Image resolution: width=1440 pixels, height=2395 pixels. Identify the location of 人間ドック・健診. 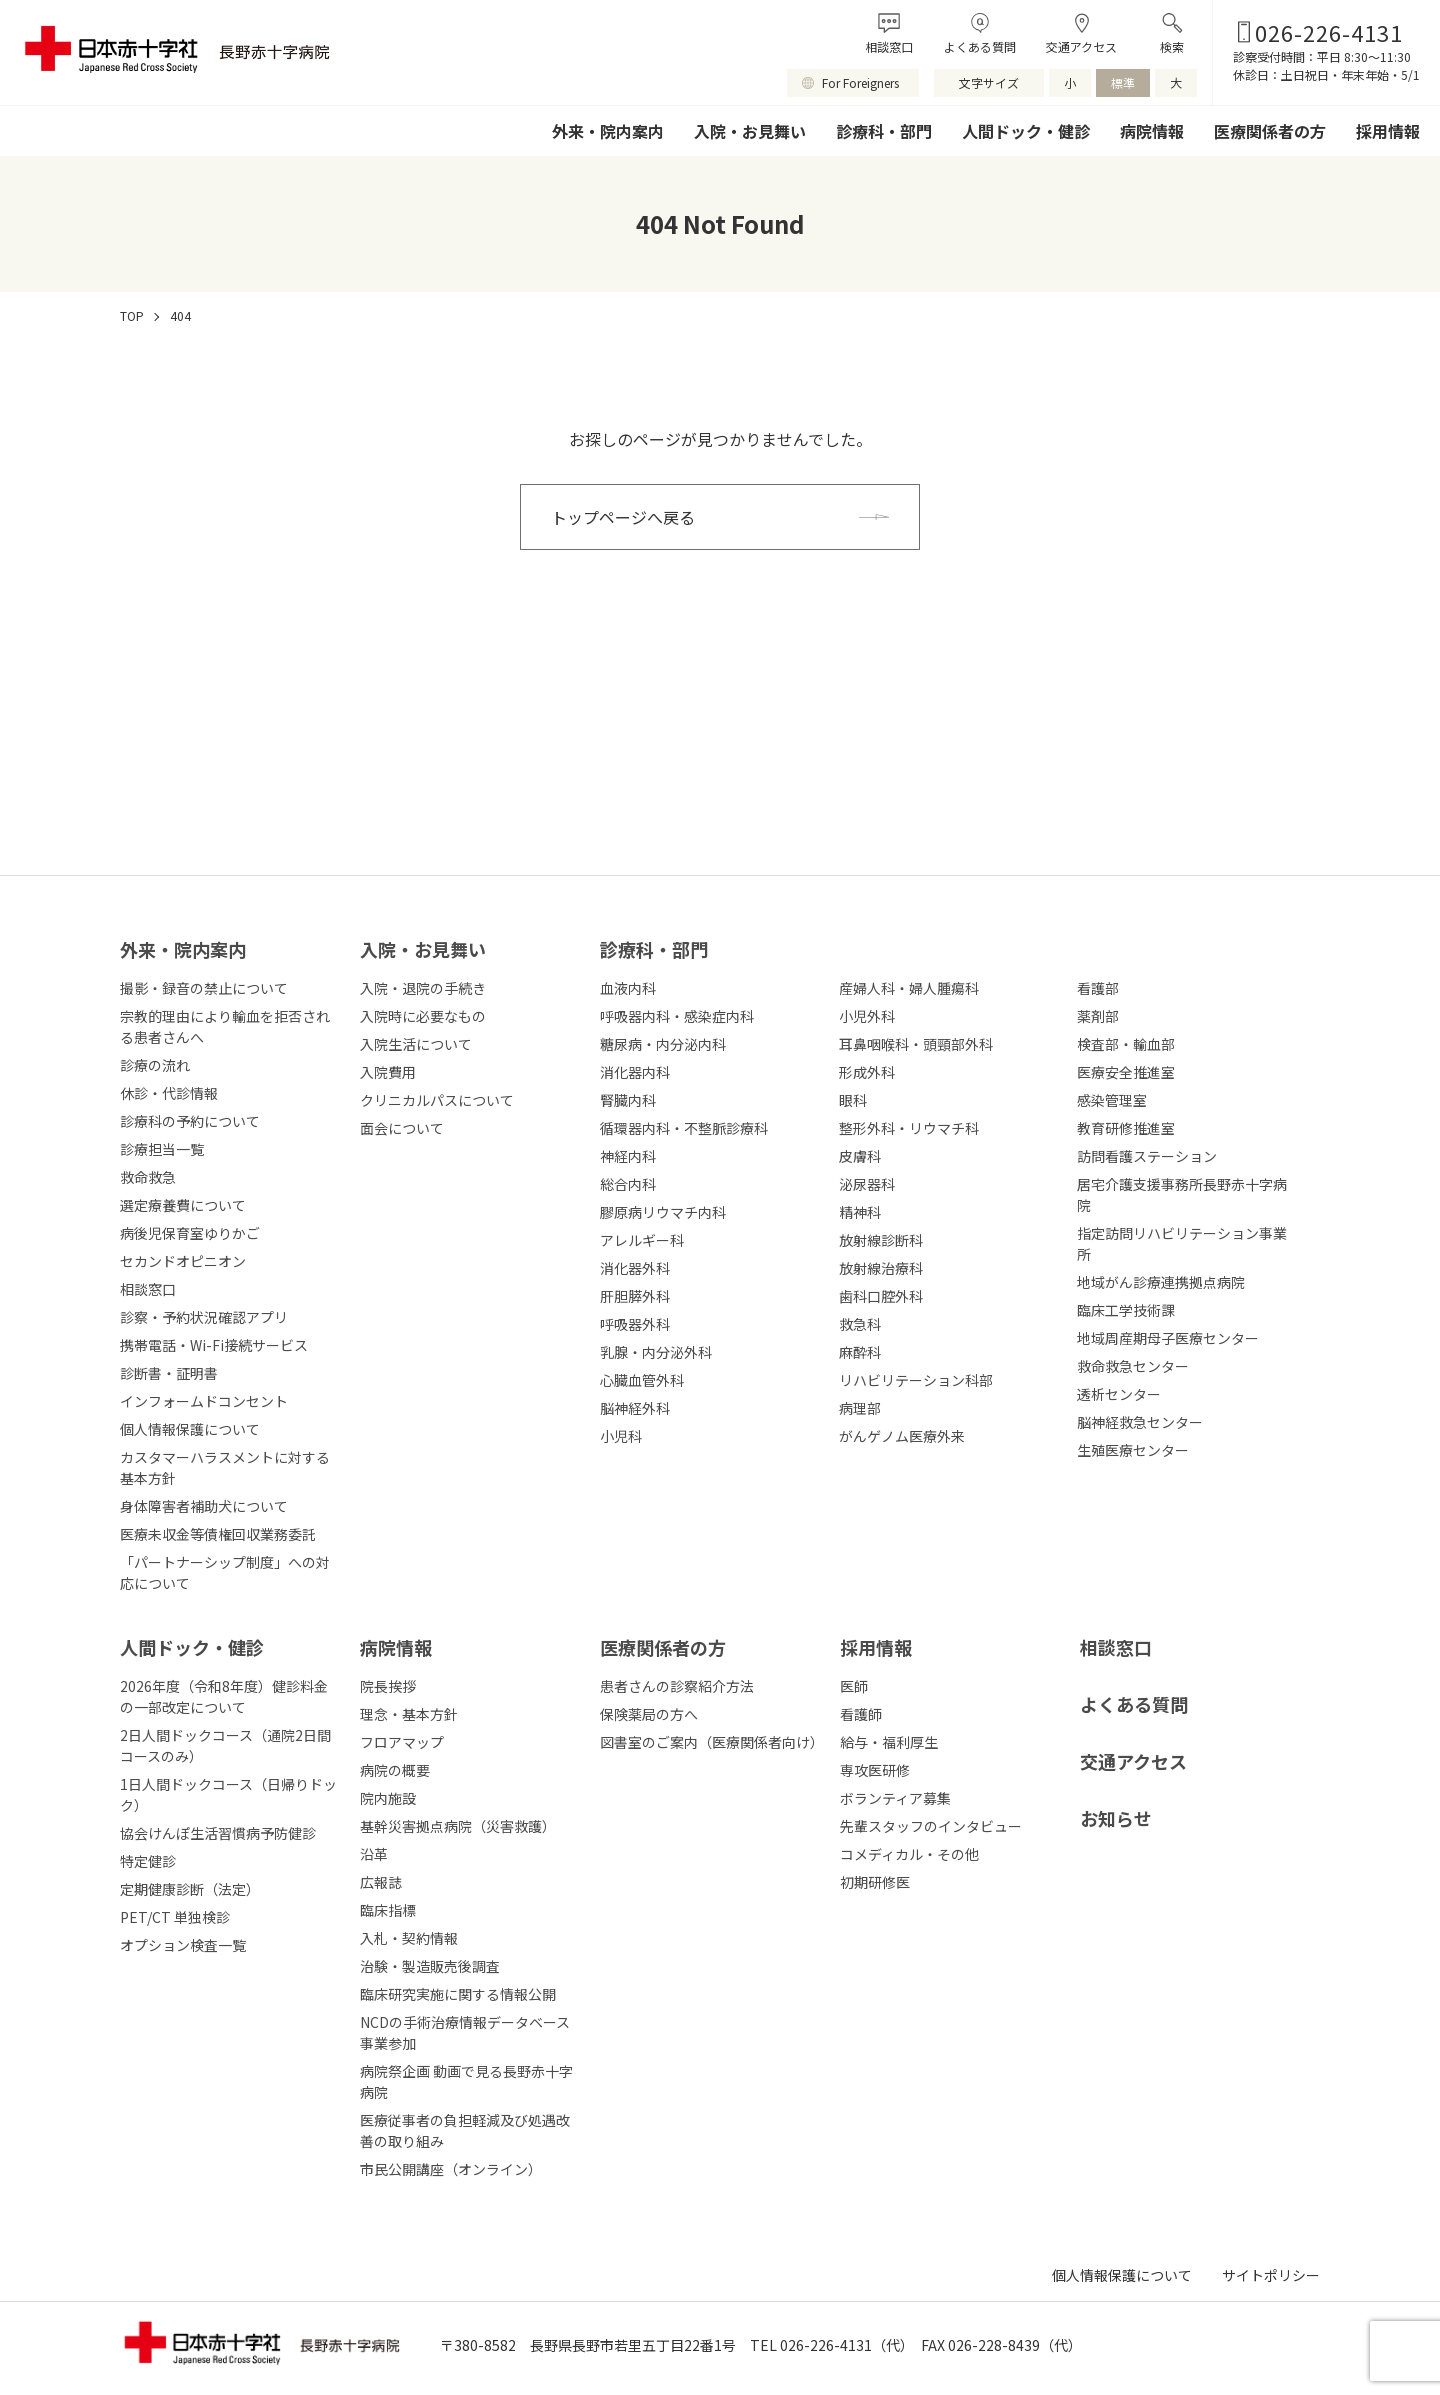
(1026, 131).